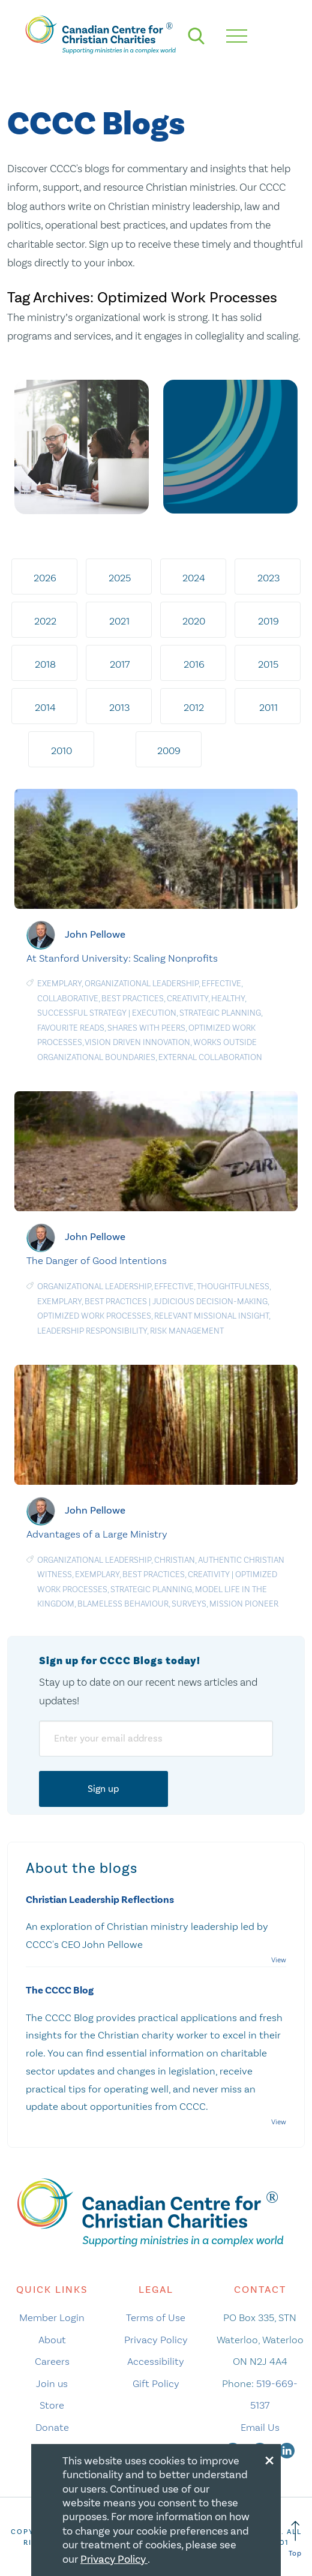  What do you see at coordinates (45, 707) in the screenshot?
I see `2014 [tab]` at bounding box center [45, 707].